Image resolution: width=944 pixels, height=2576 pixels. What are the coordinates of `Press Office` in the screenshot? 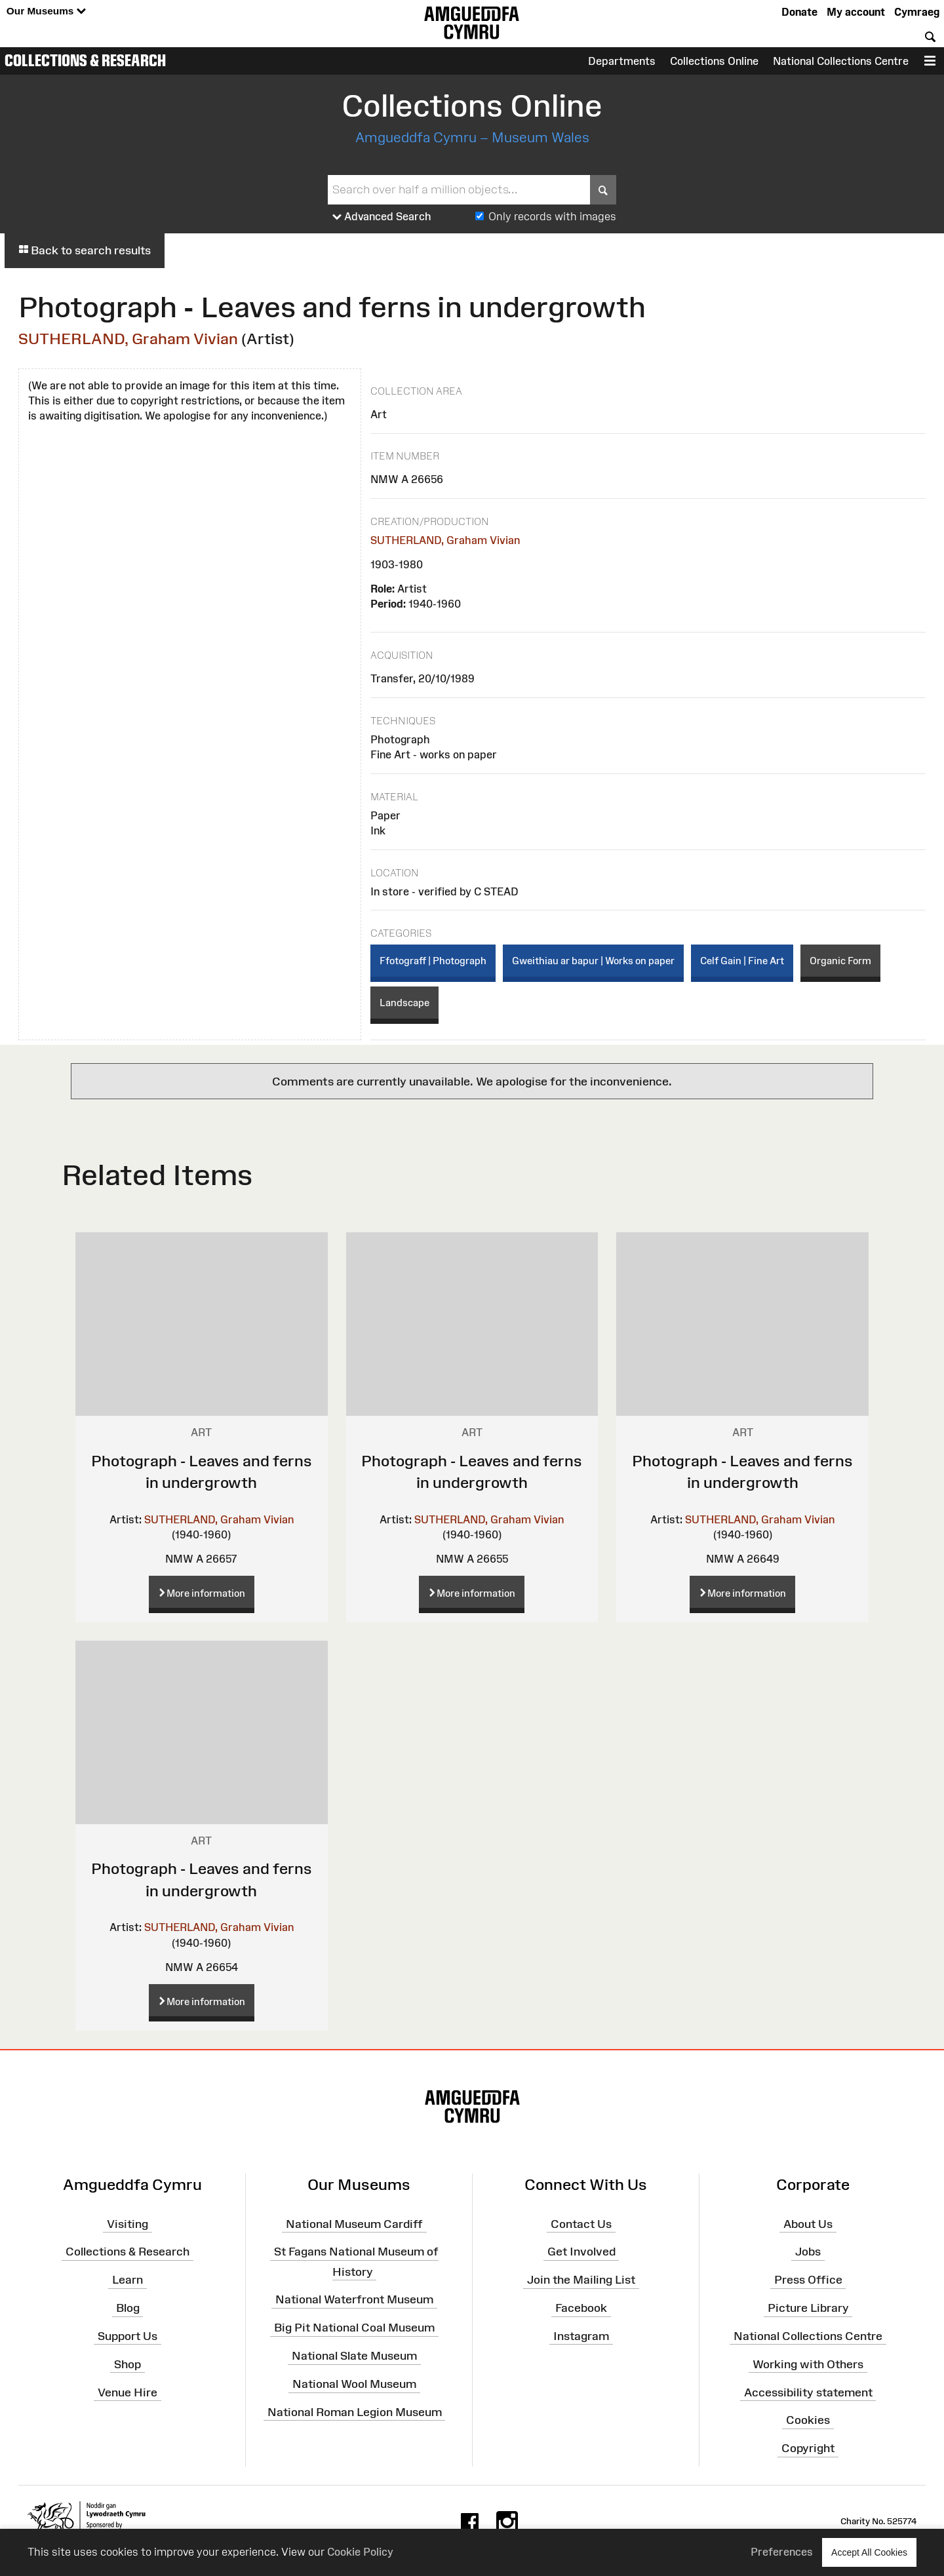 It's located at (808, 2279).